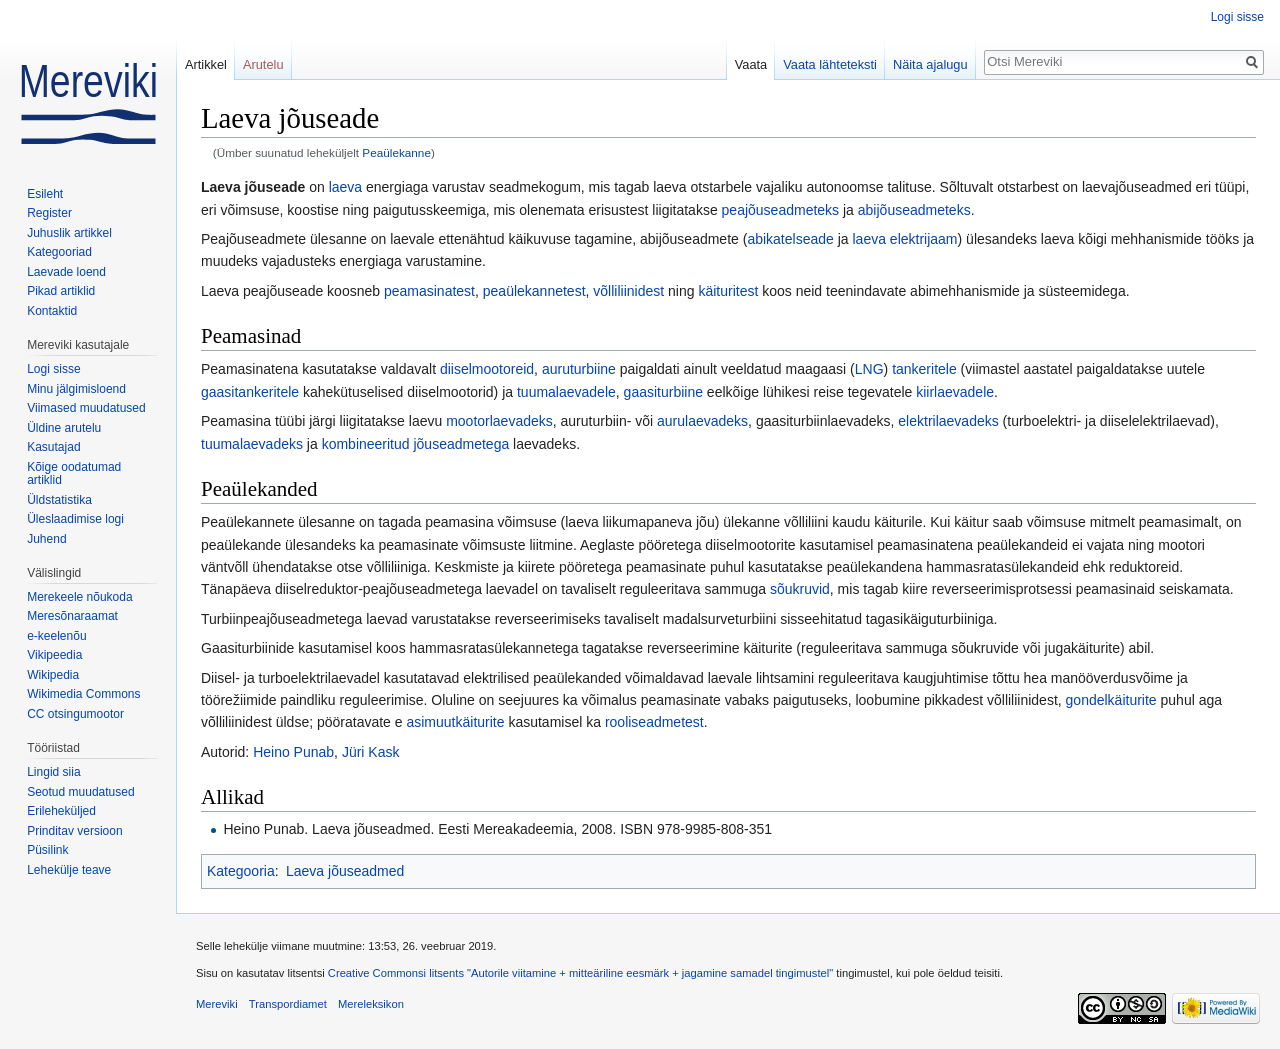 This screenshot has height=1049, width=1280. What do you see at coordinates (702, 421) in the screenshot?
I see `aurulaevadeks` at bounding box center [702, 421].